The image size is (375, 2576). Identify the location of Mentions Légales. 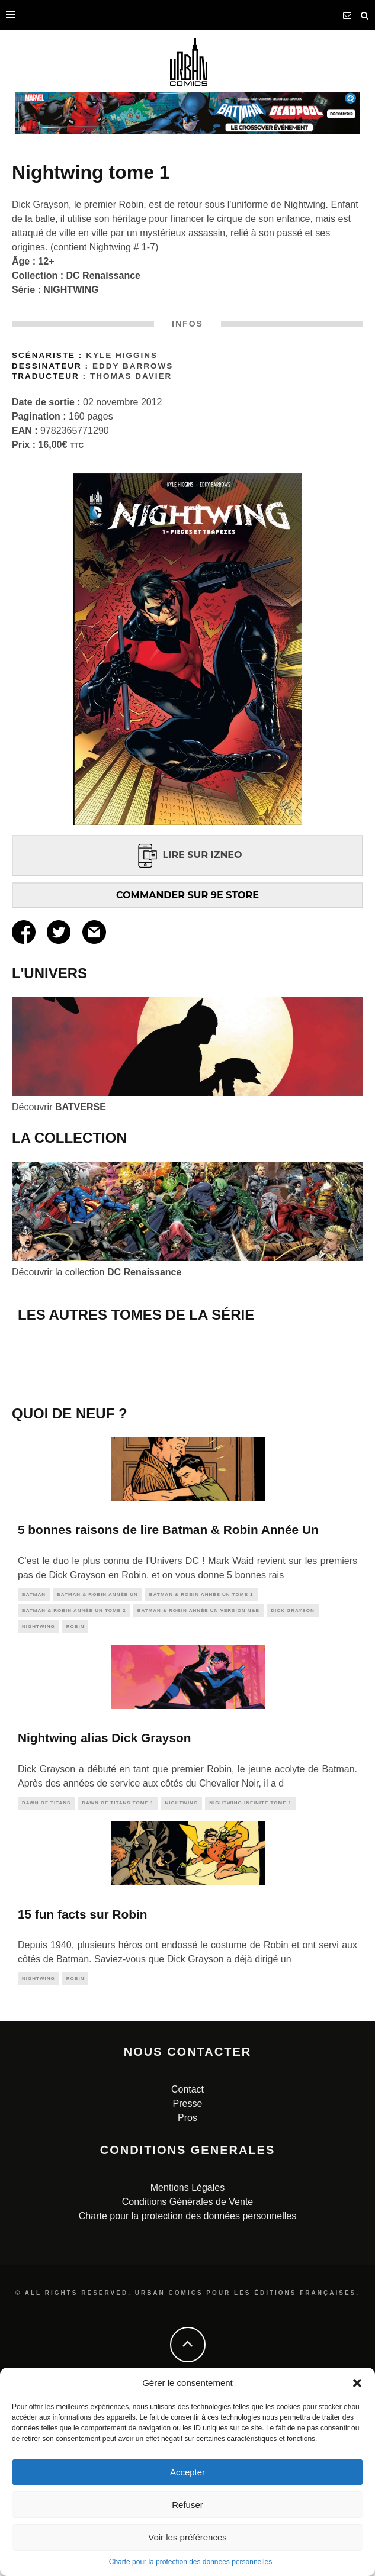
(187, 2360).